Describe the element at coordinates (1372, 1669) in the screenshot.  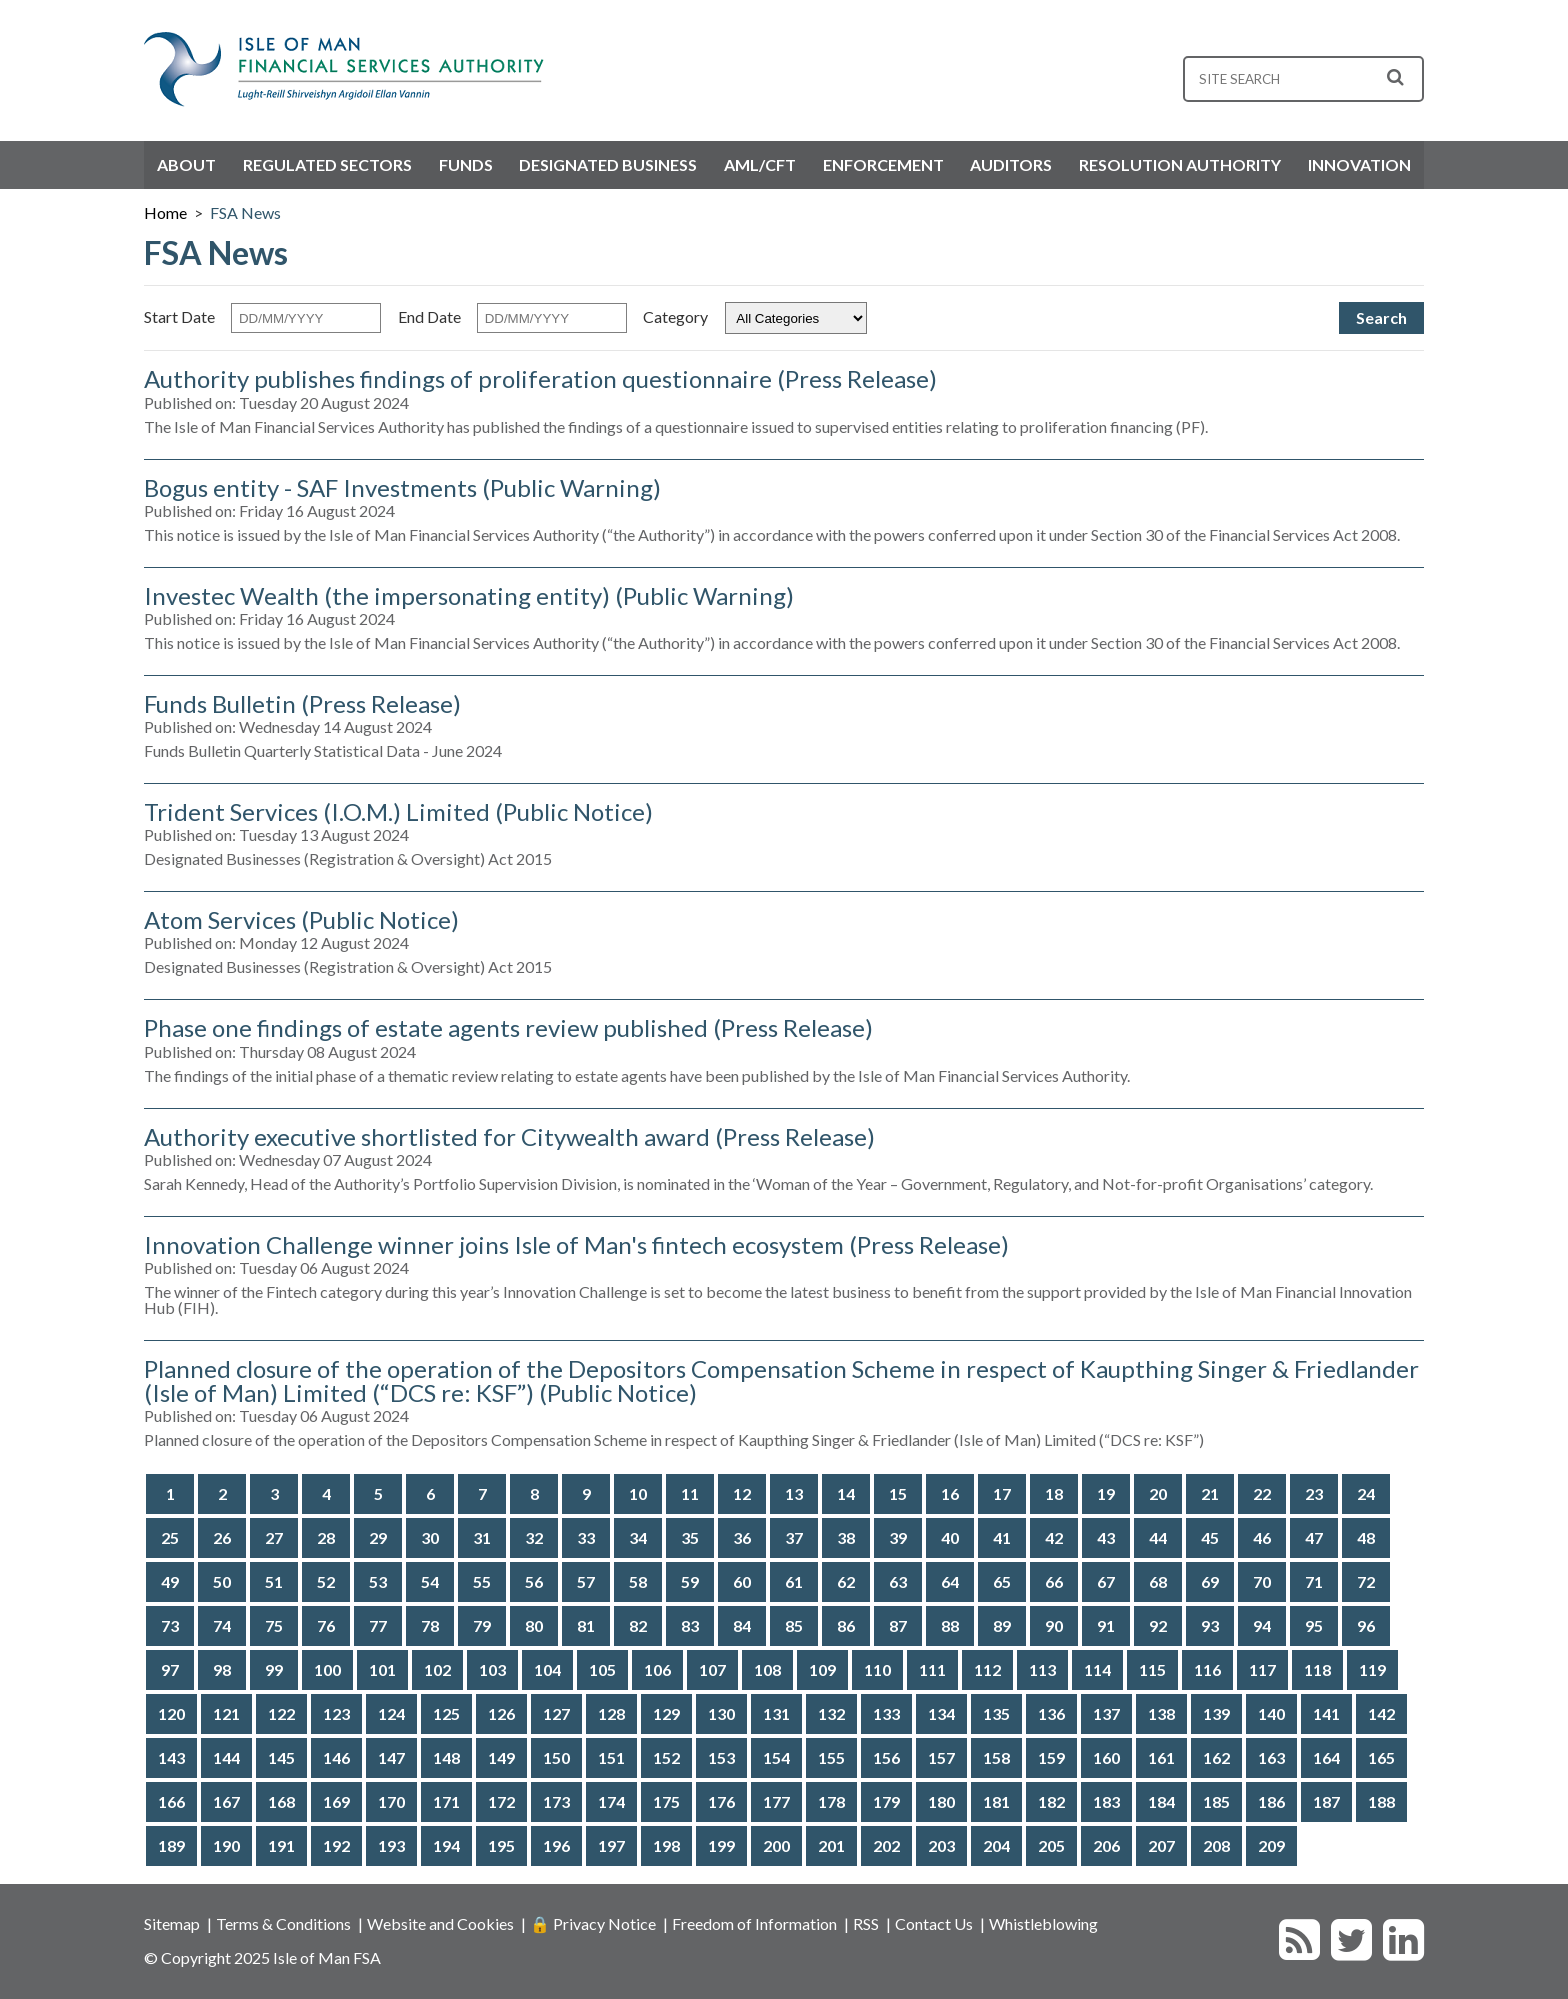
I see `119` at that location.